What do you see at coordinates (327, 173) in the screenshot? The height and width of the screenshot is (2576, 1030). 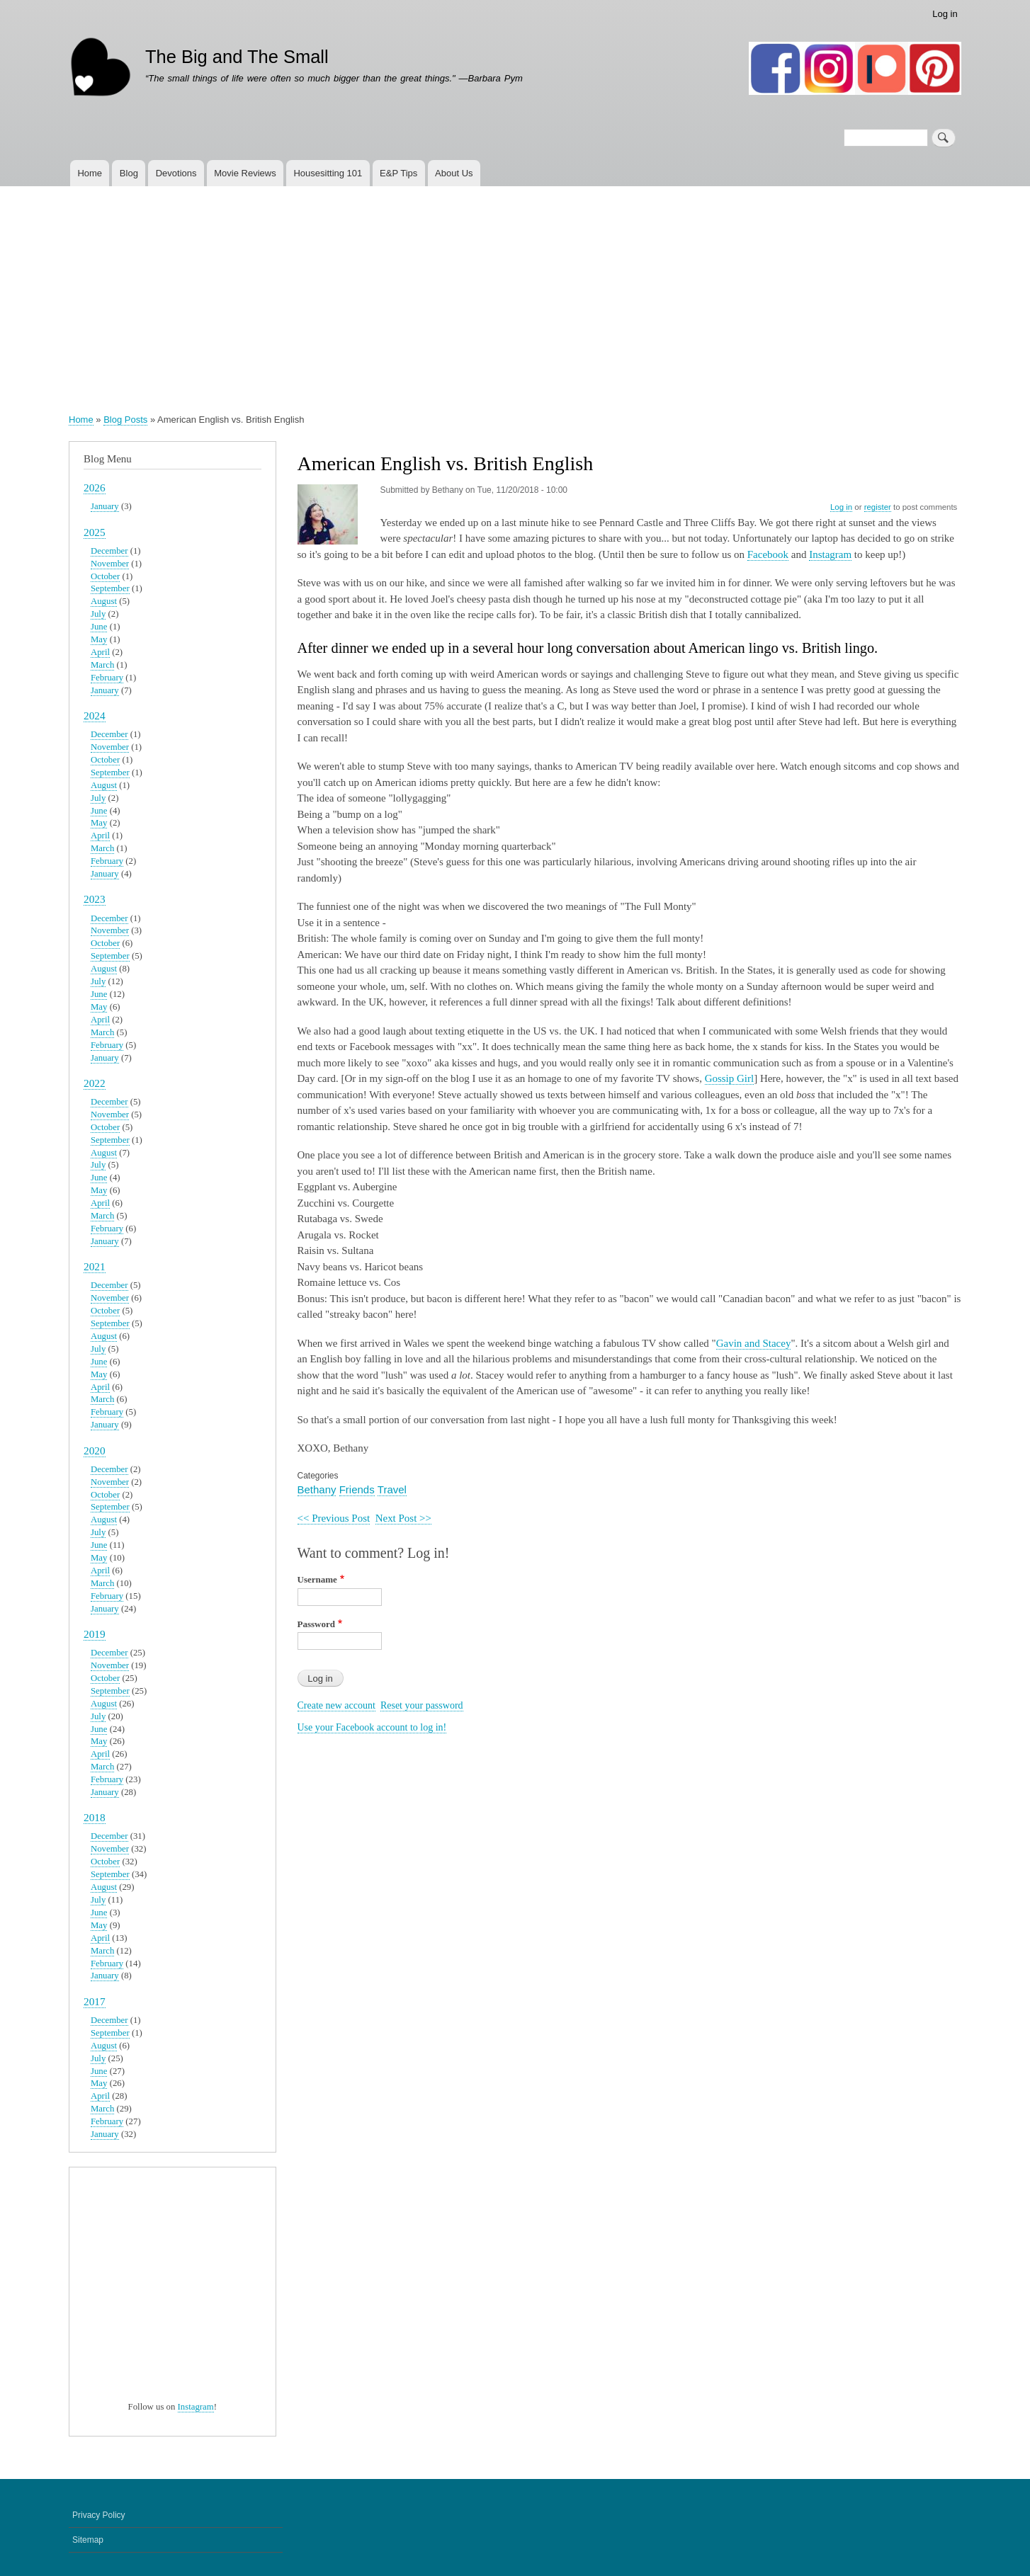 I see `Housesitting 101` at bounding box center [327, 173].